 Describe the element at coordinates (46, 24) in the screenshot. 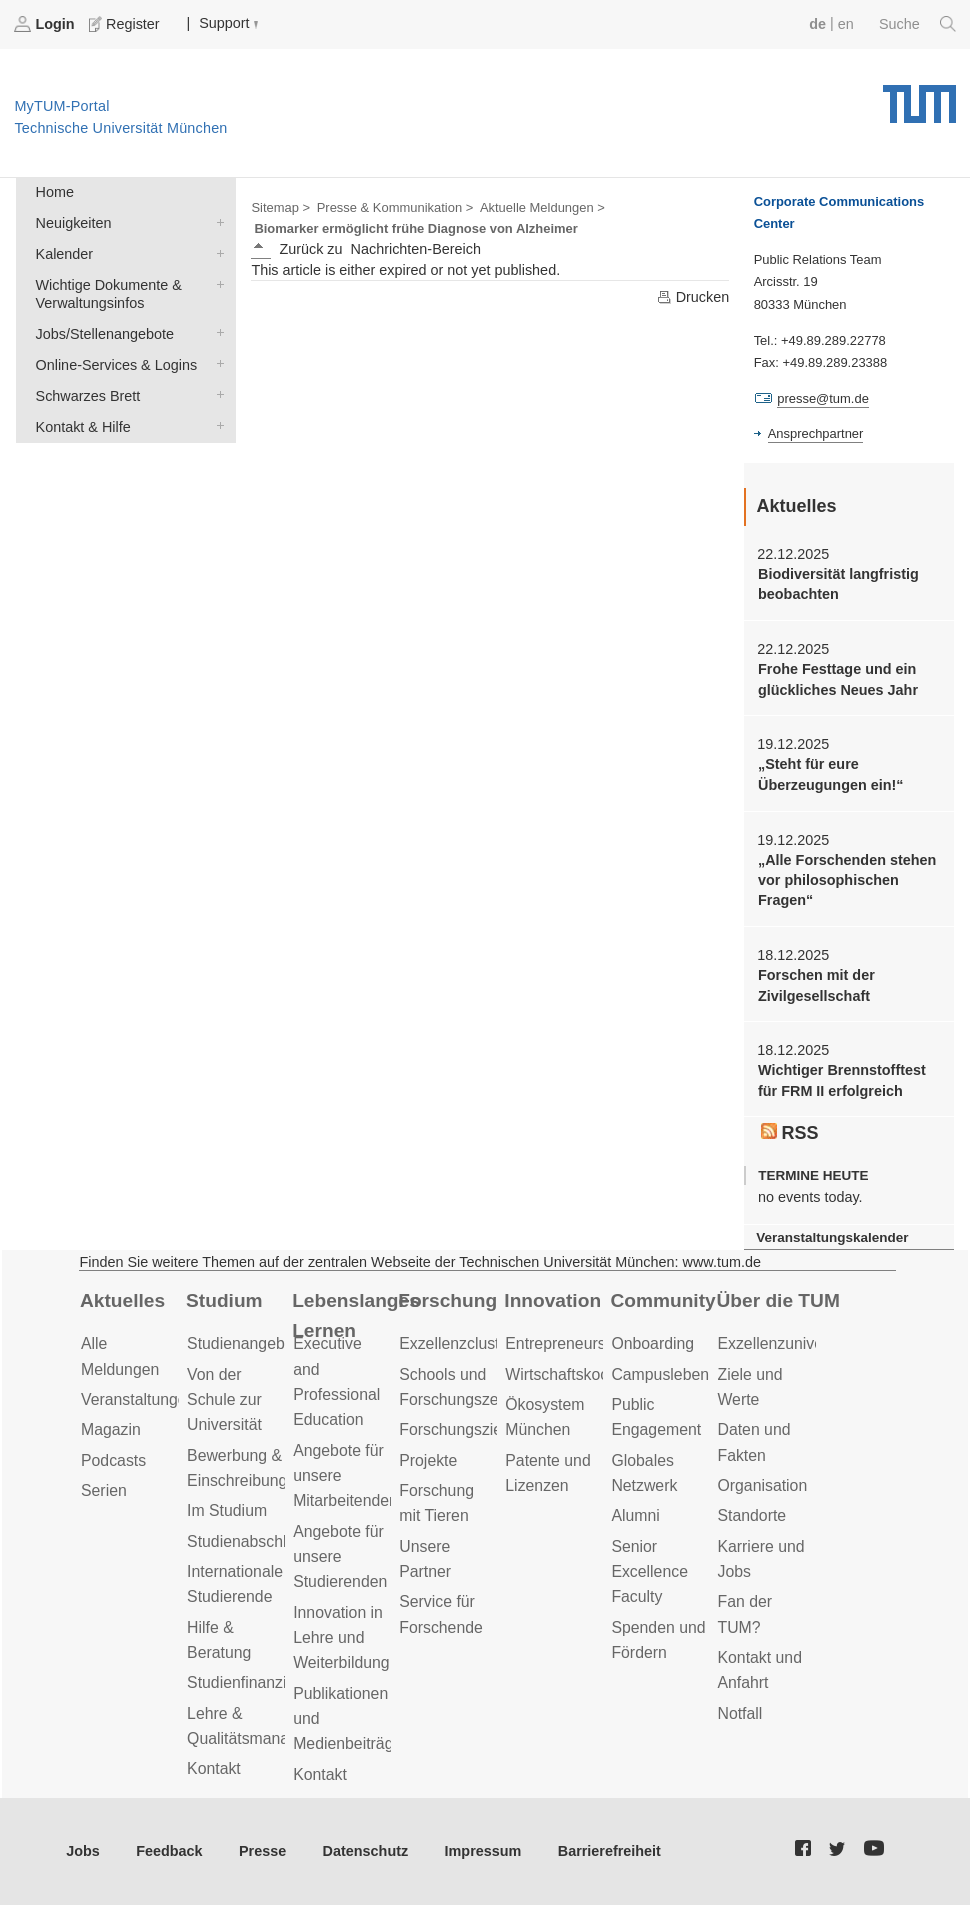

I see `Login` at that location.